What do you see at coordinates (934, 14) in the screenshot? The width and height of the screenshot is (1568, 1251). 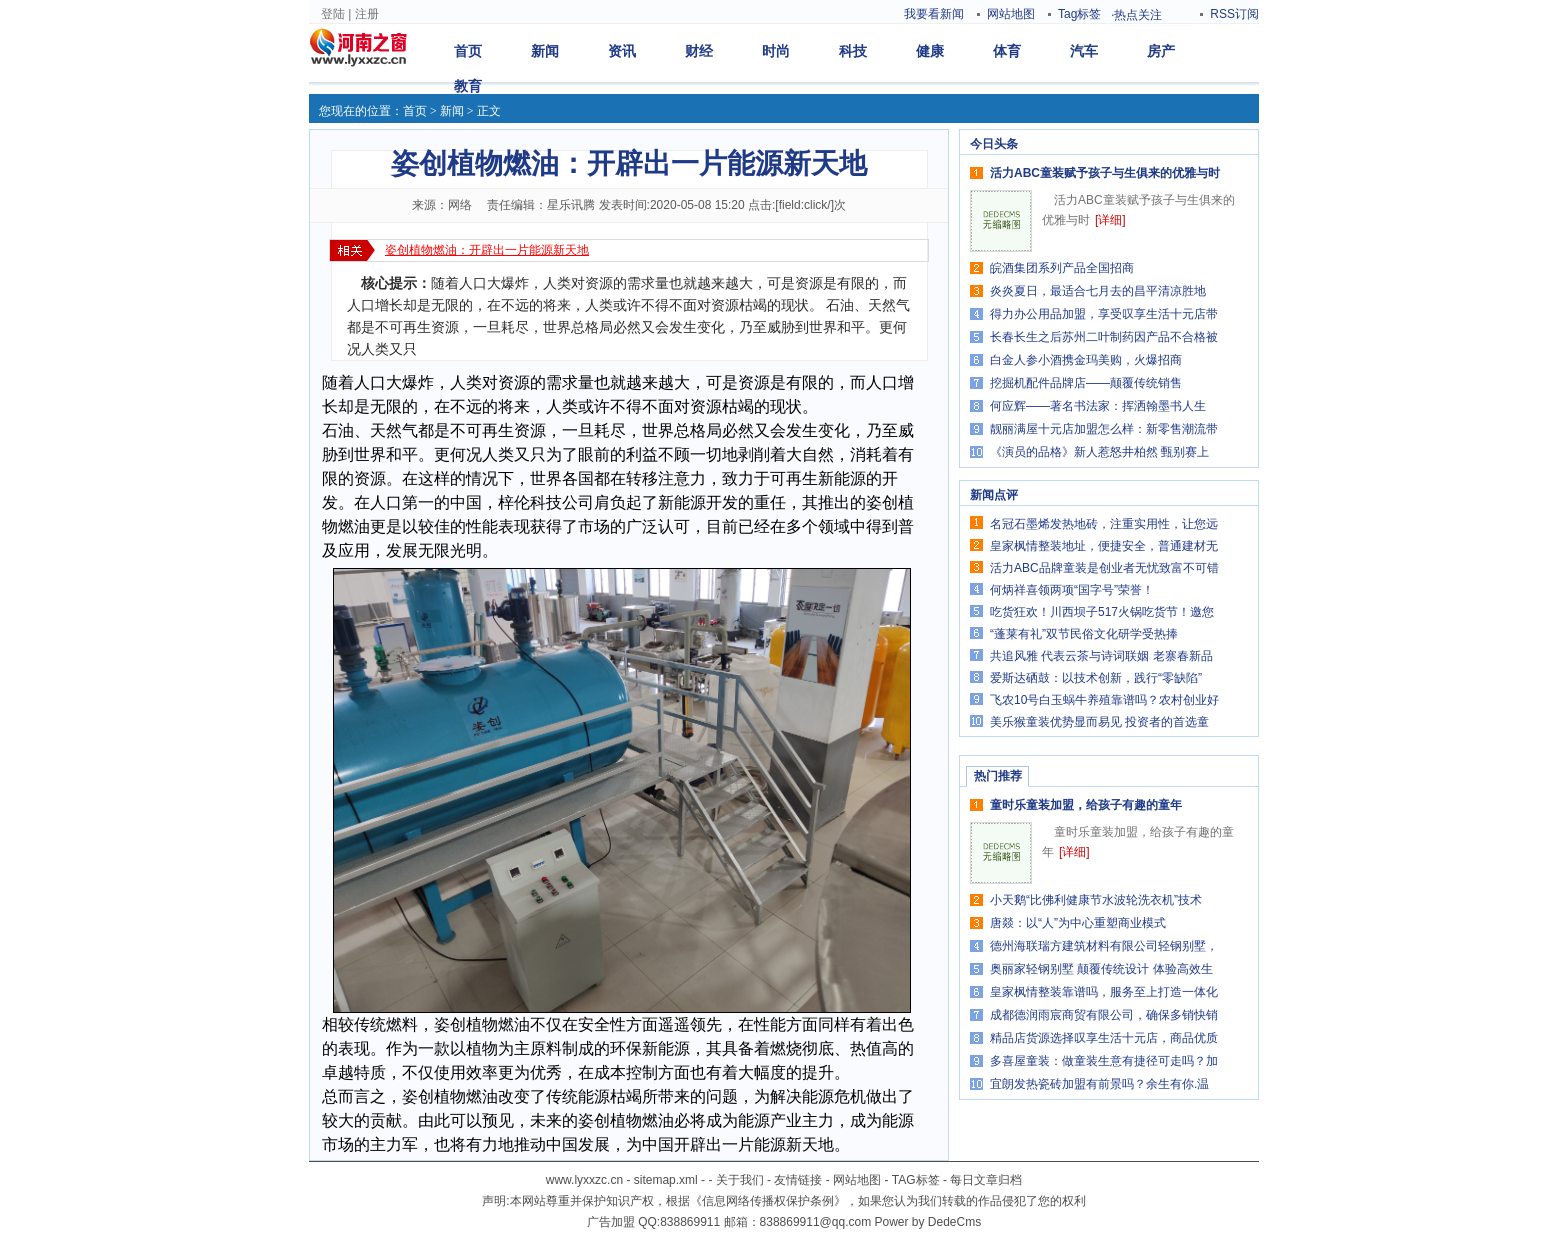 I see `我要看新闻` at bounding box center [934, 14].